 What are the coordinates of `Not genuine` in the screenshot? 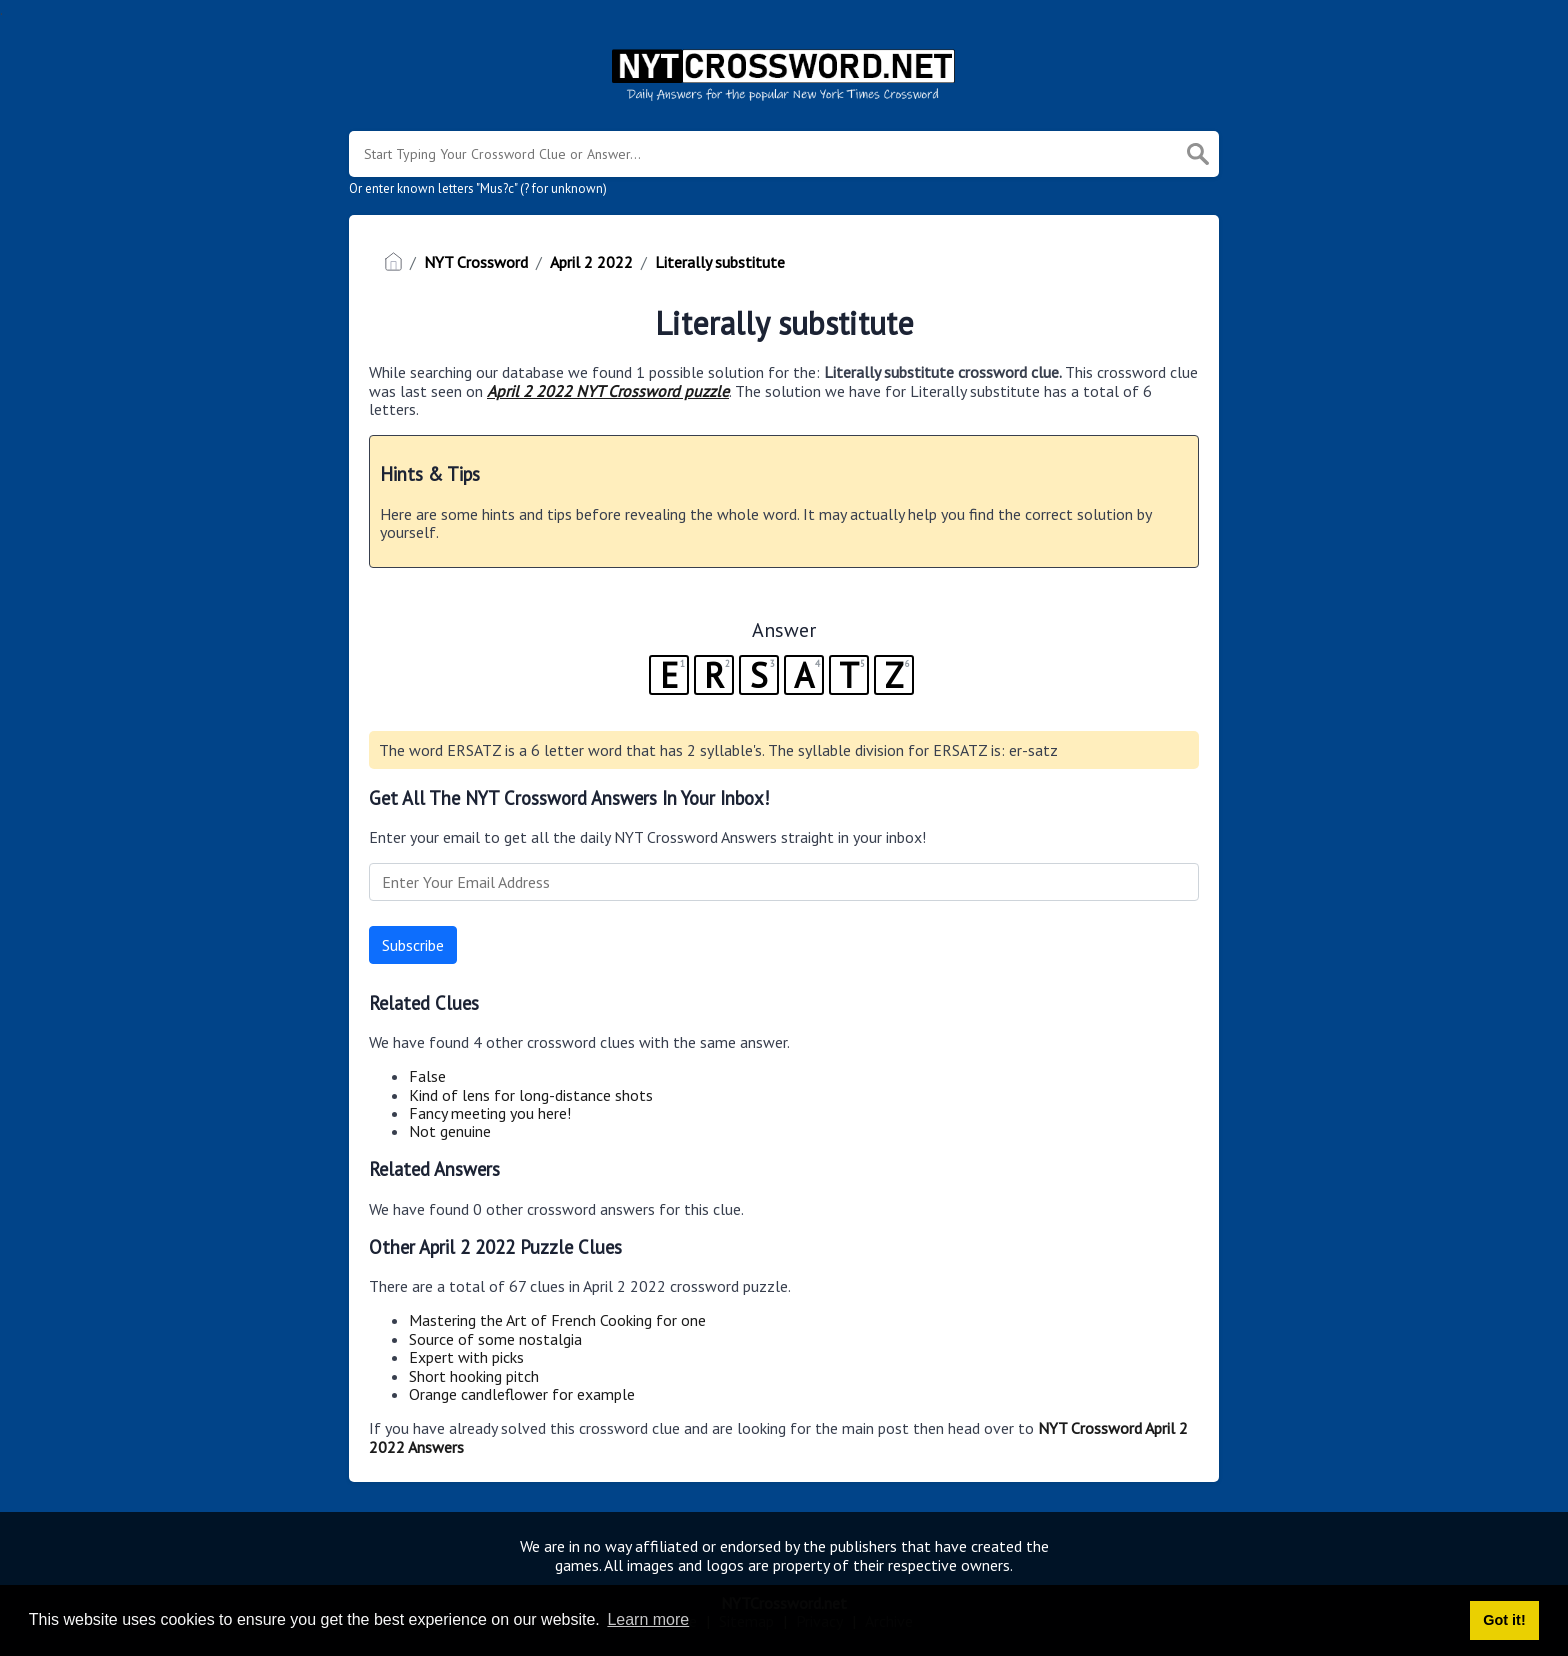 It's located at (450, 1131).